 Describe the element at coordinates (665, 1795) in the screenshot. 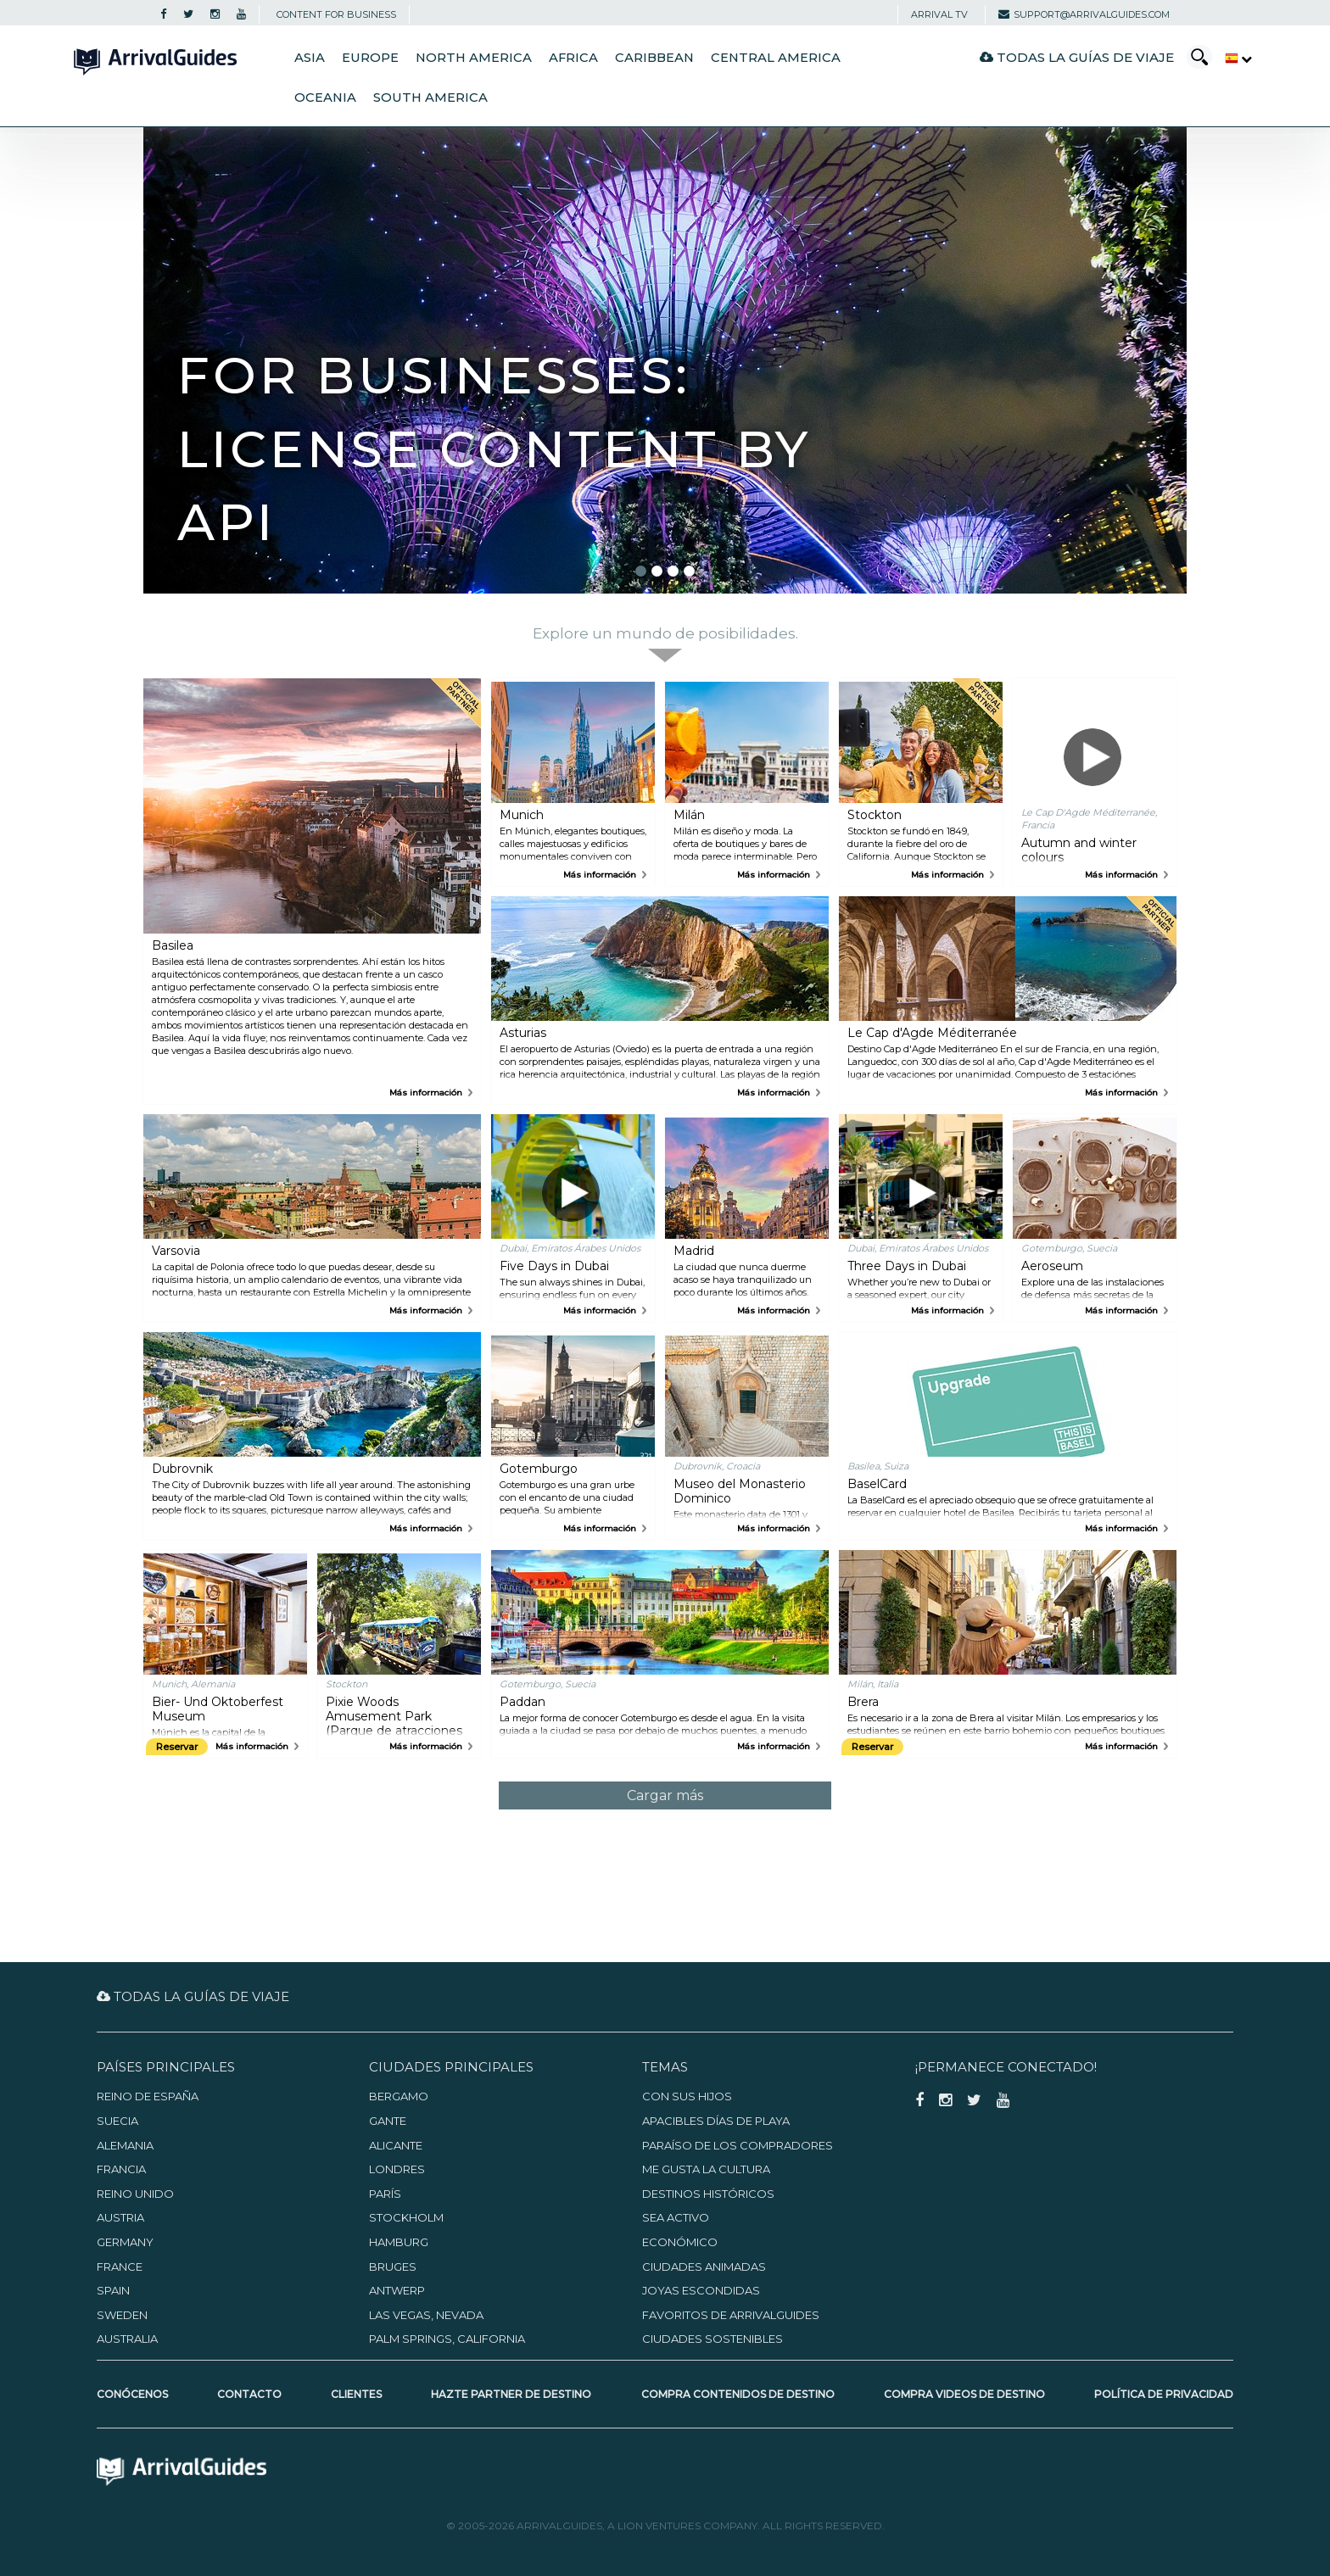

I see `Cargar más` at that location.